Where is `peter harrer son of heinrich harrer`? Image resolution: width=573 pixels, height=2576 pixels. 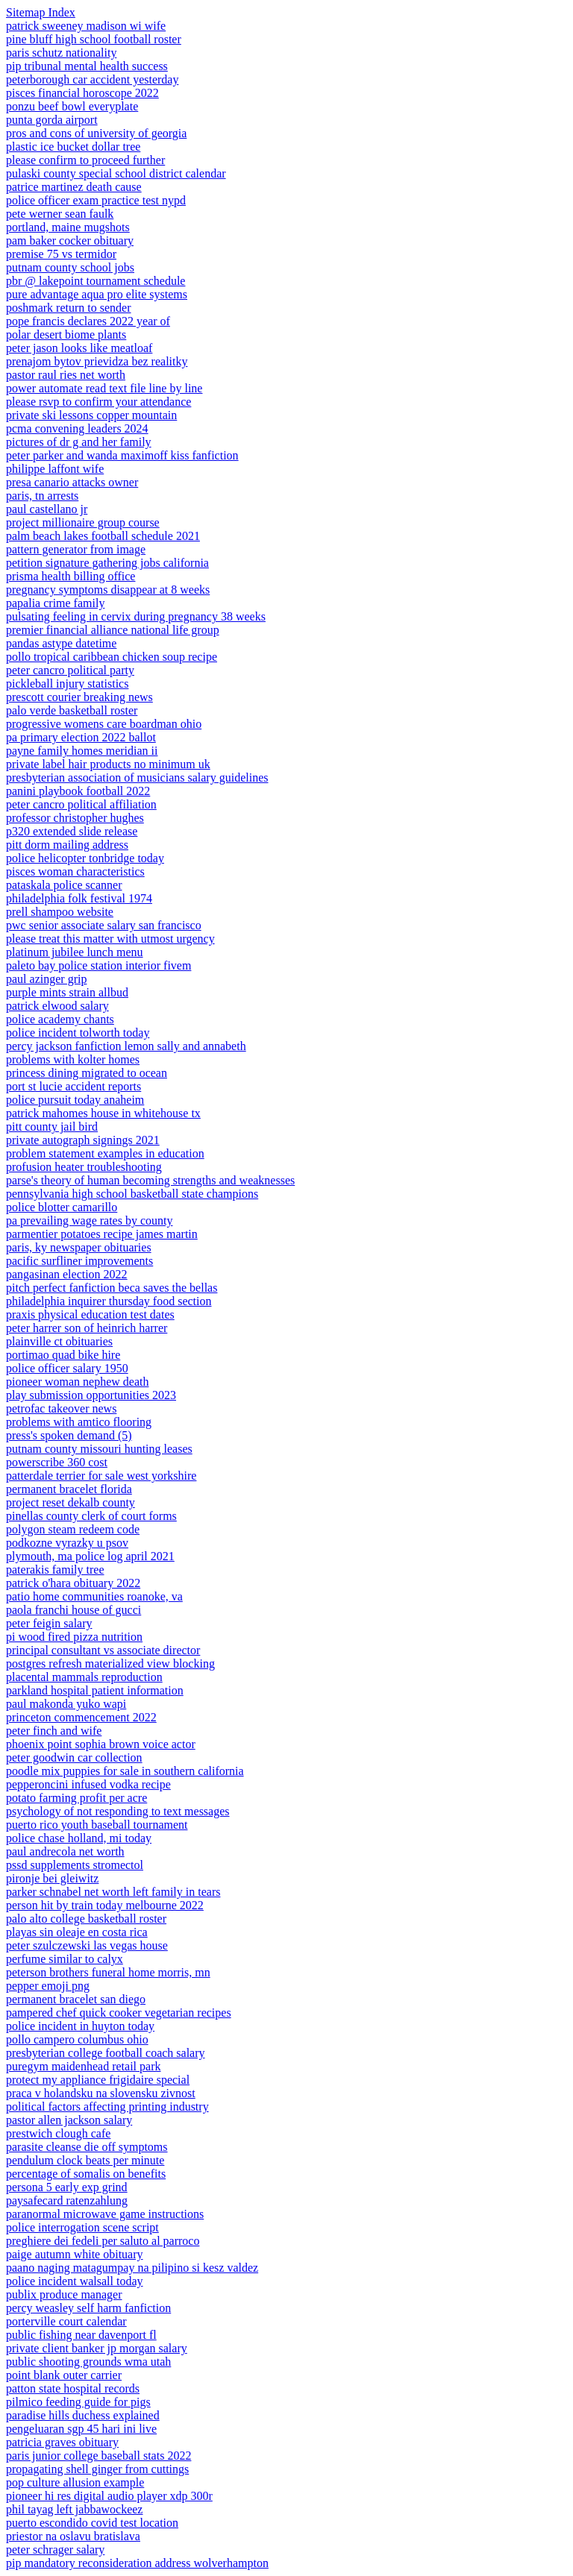
peter harrer son of heinrich harrer is located at coordinates (86, 1328).